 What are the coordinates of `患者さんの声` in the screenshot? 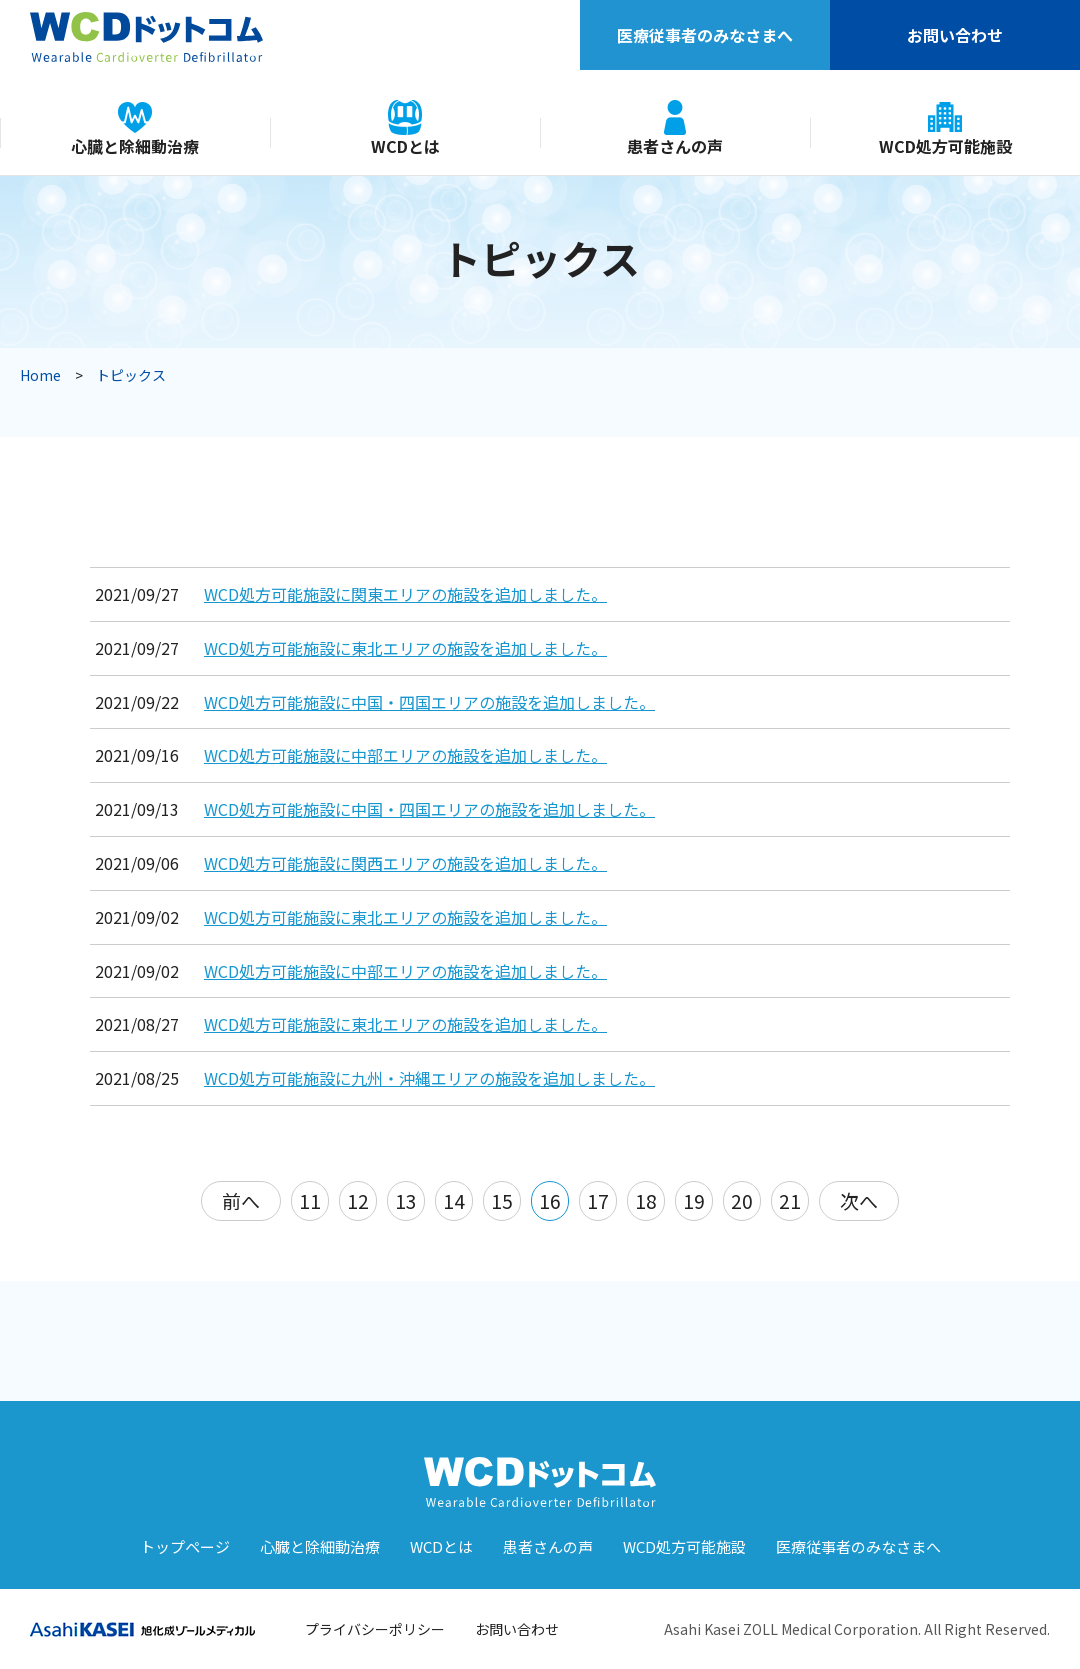 It's located at (548, 1546).